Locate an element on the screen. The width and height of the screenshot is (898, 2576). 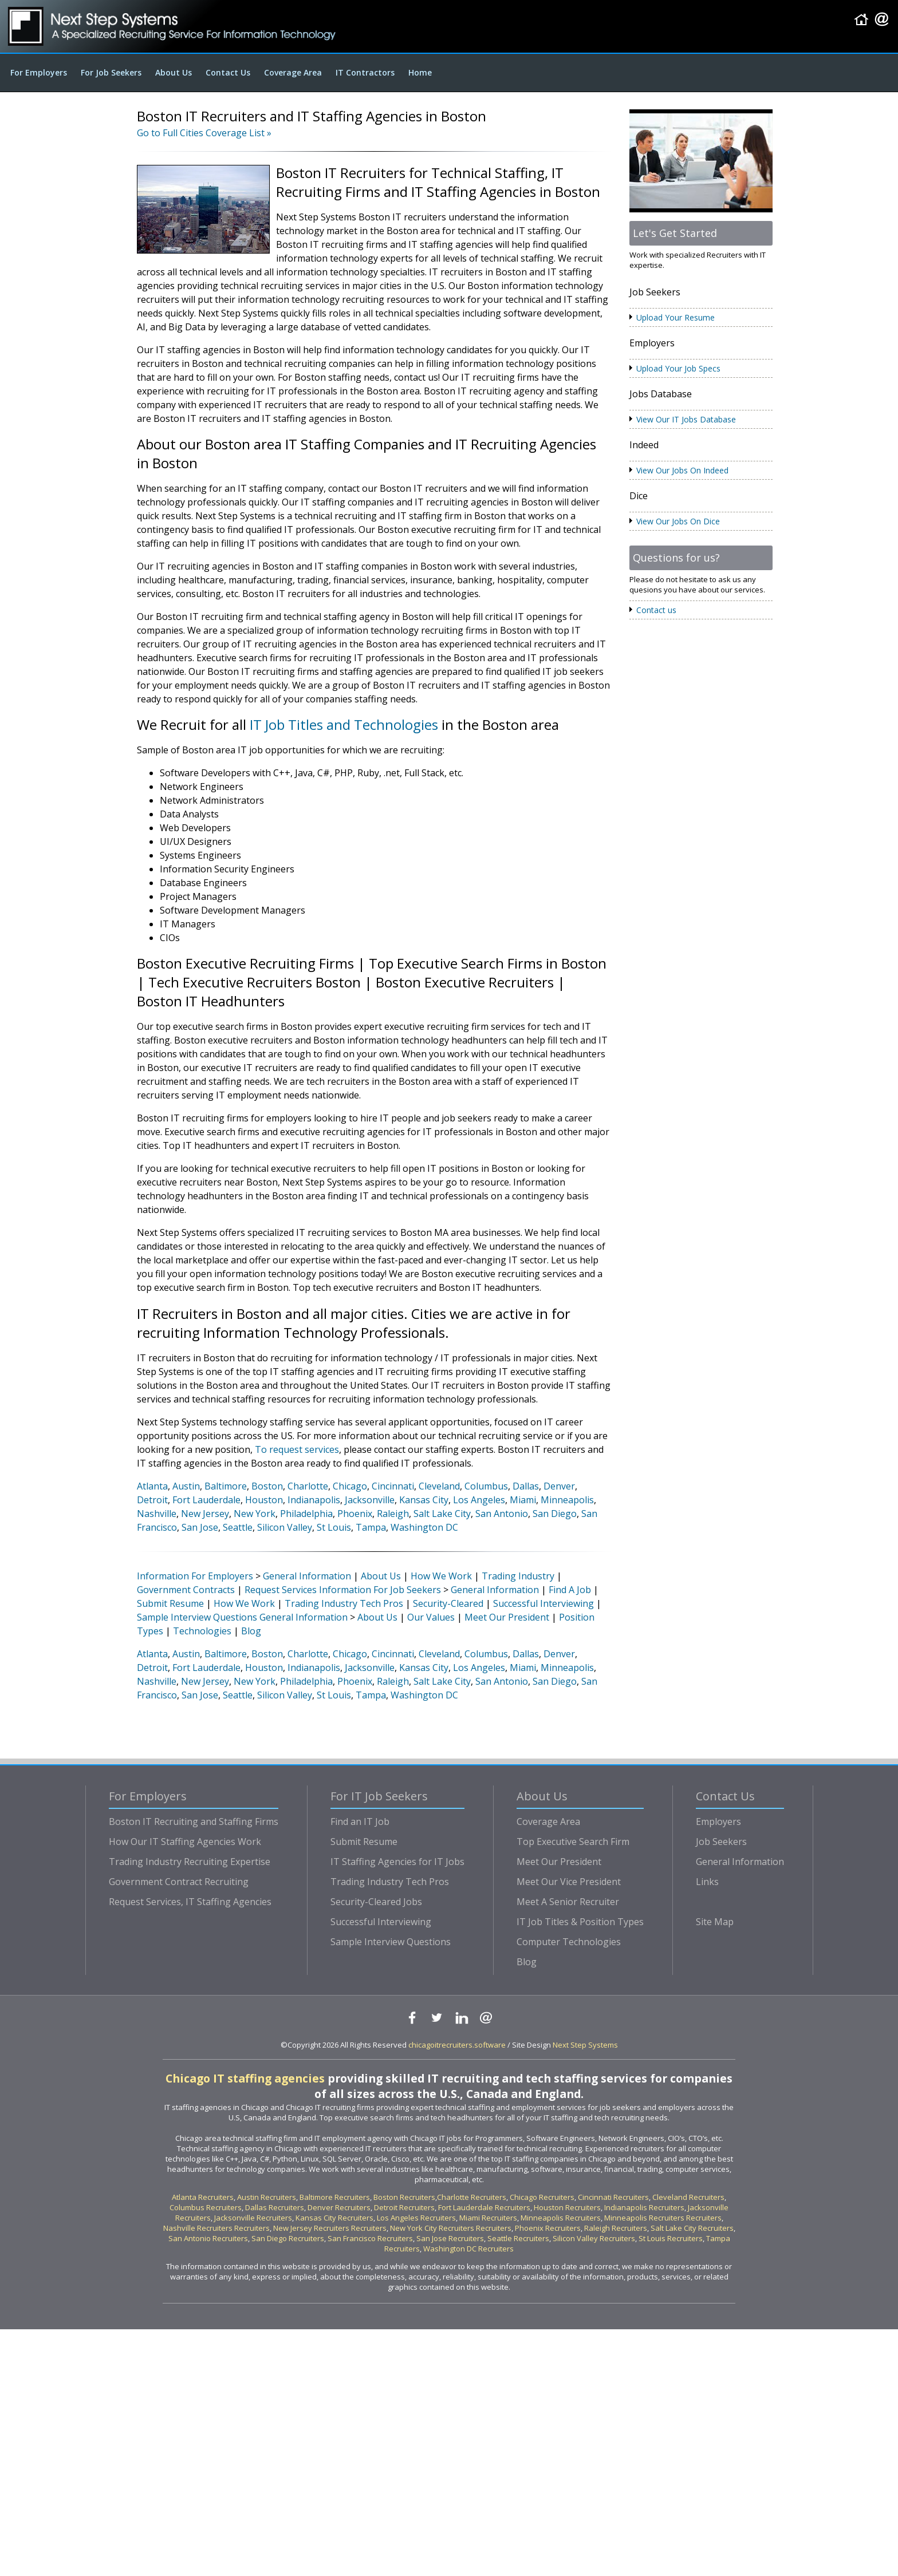
Submit Resume is located at coordinates (170, 1603).